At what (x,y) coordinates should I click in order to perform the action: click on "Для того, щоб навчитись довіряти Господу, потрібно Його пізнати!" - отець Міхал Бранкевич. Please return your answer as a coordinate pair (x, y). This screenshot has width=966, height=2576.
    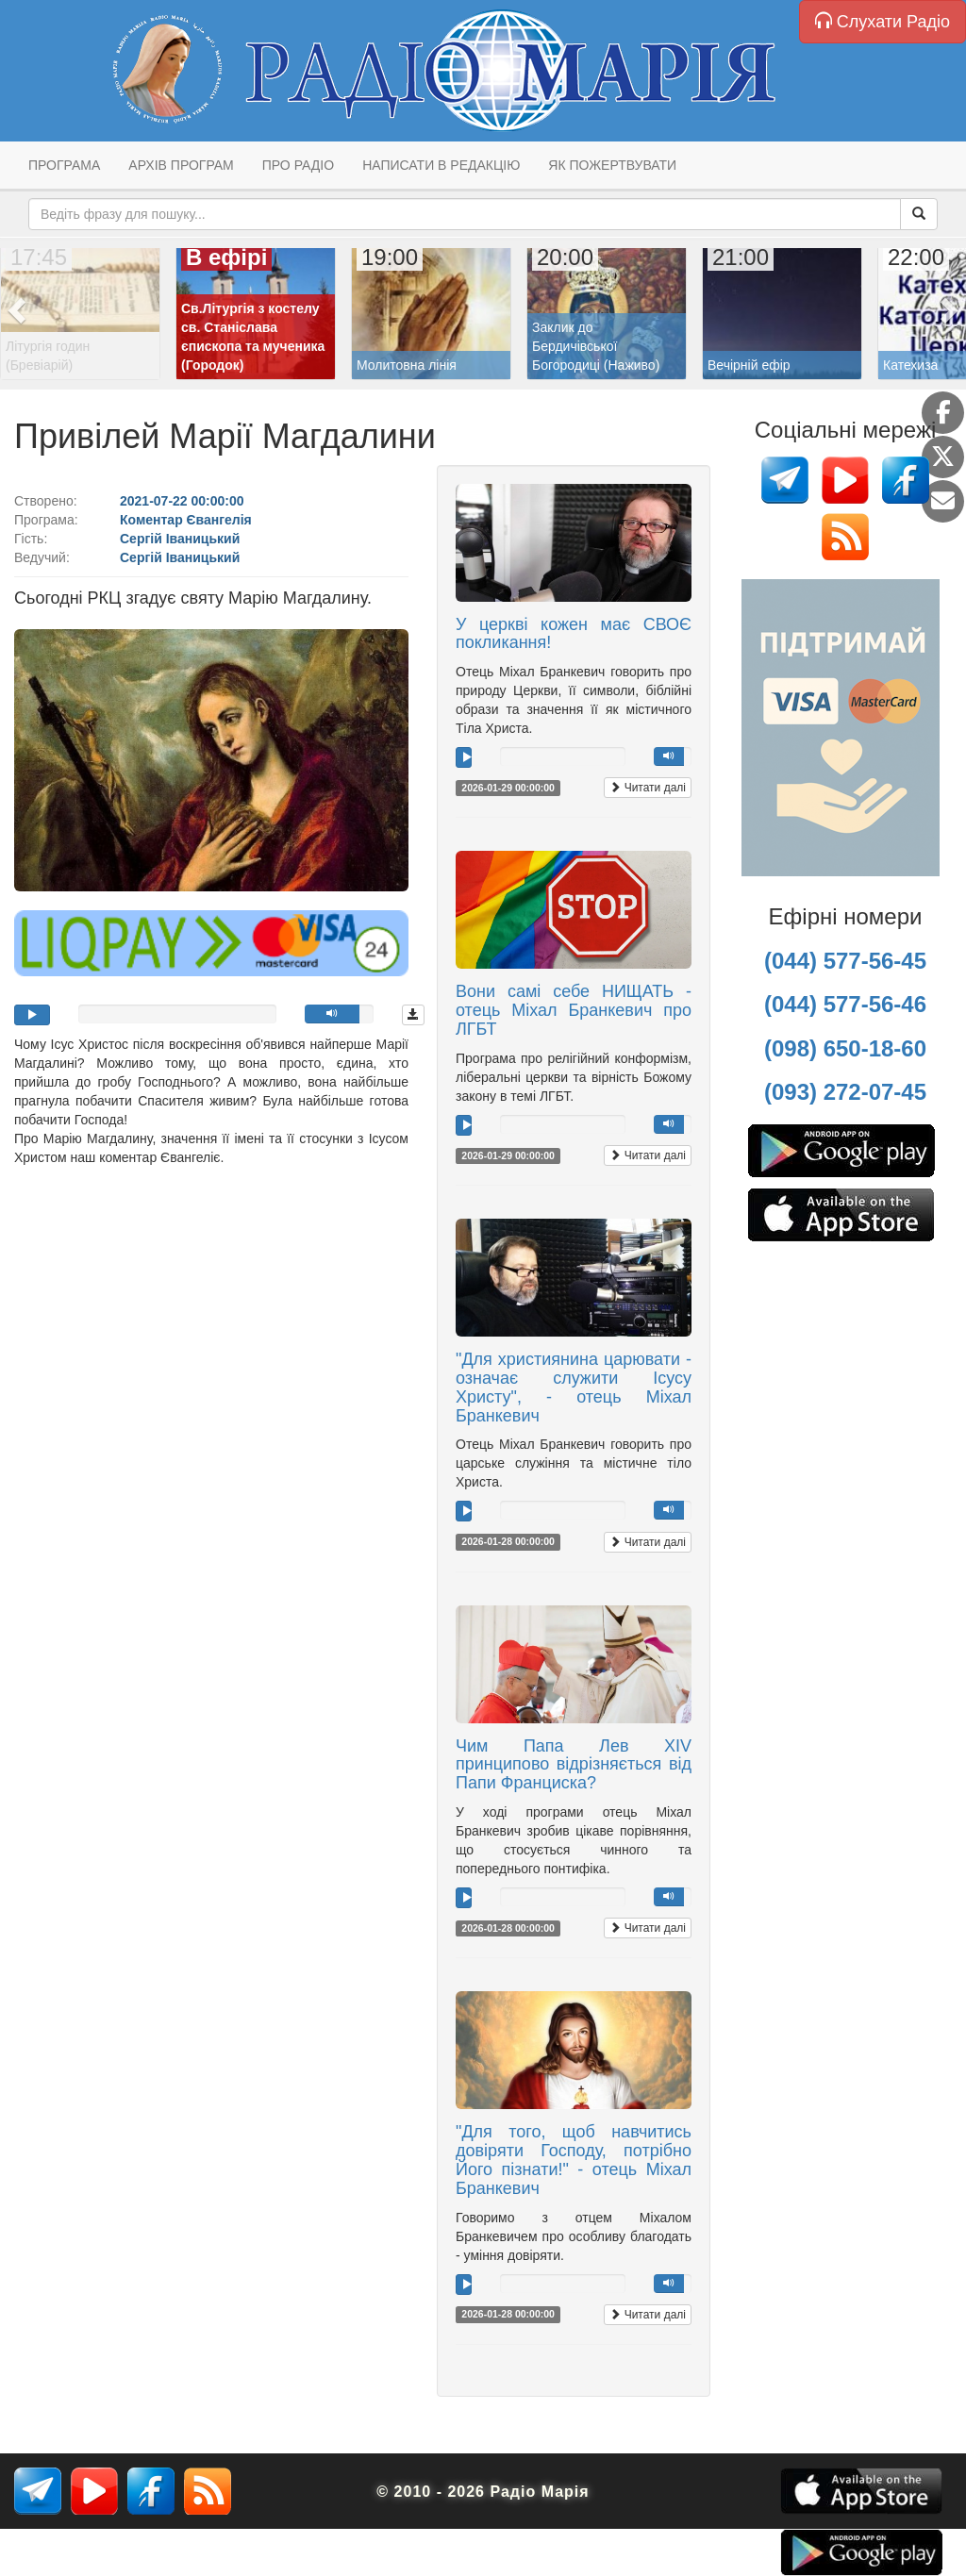
    Looking at the image, I should click on (573, 2159).